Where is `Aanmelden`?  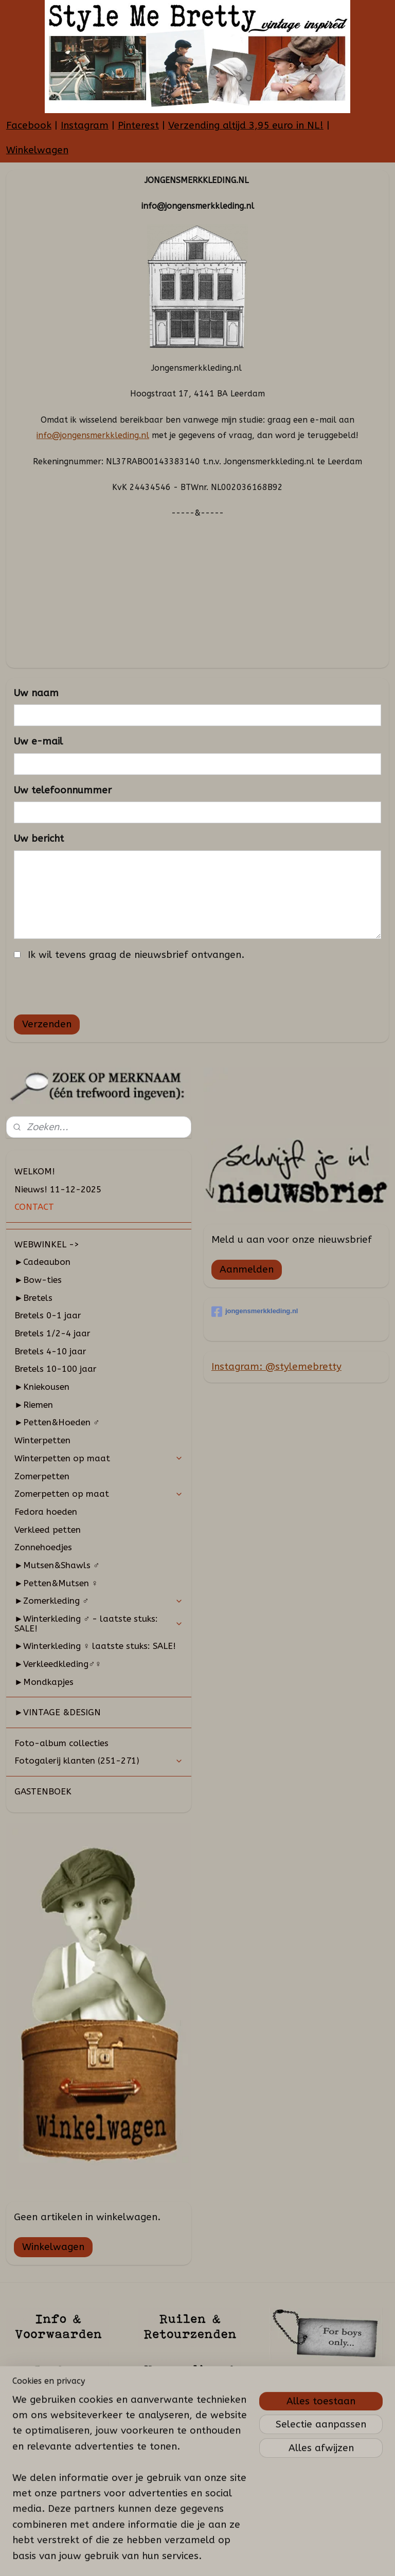
Aanmelden is located at coordinates (247, 1269).